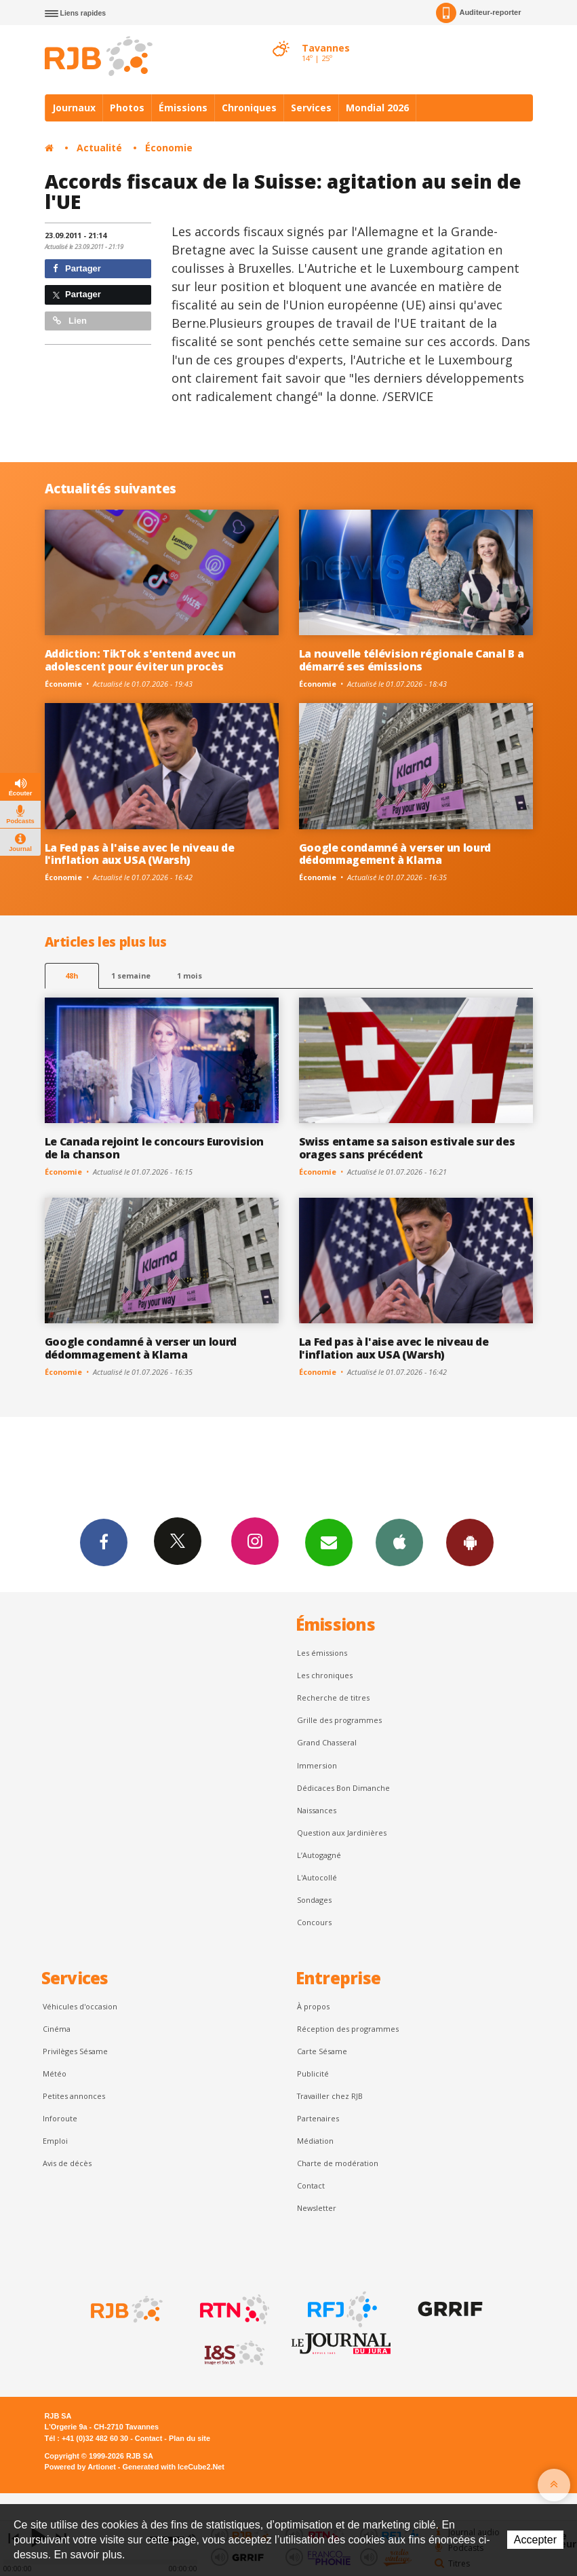  What do you see at coordinates (399, 1542) in the screenshot?
I see `App iPhone` at bounding box center [399, 1542].